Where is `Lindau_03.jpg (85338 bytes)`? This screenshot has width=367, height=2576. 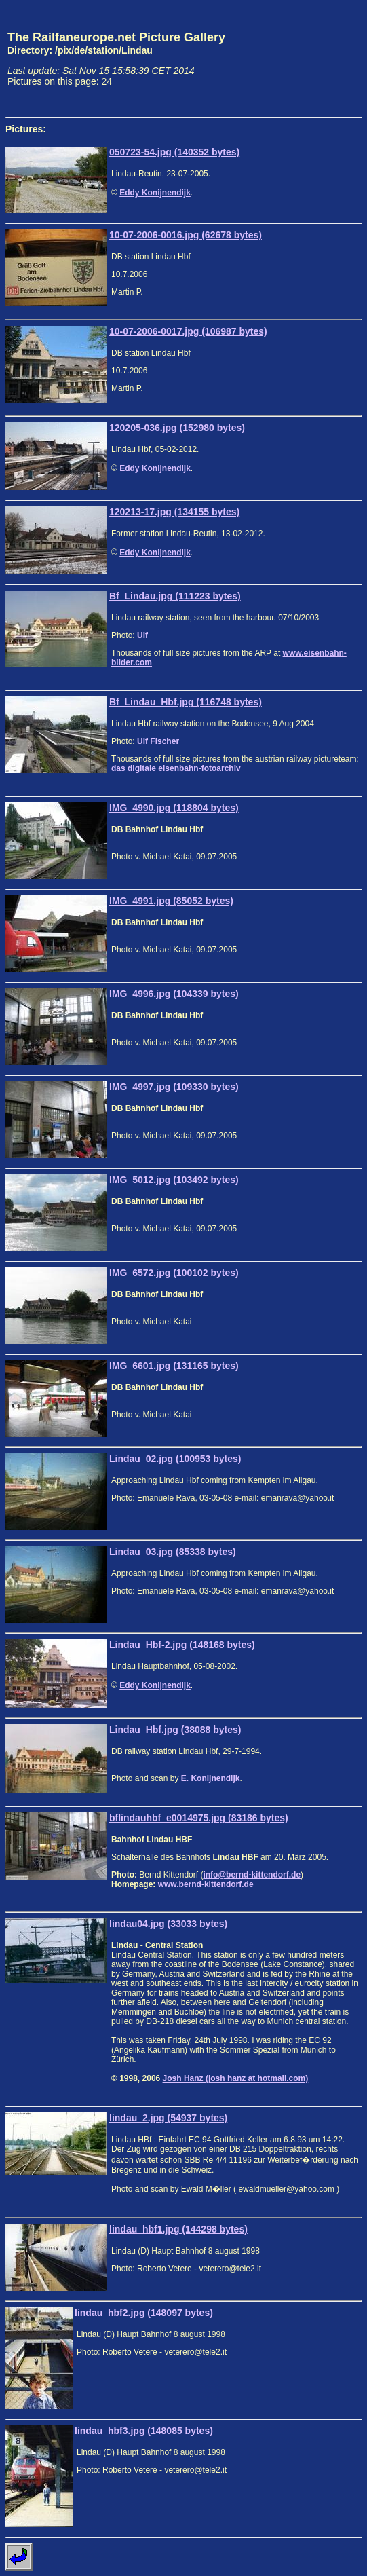
Lindau_03.jpg (85338 bytes) is located at coordinates (172, 1551).